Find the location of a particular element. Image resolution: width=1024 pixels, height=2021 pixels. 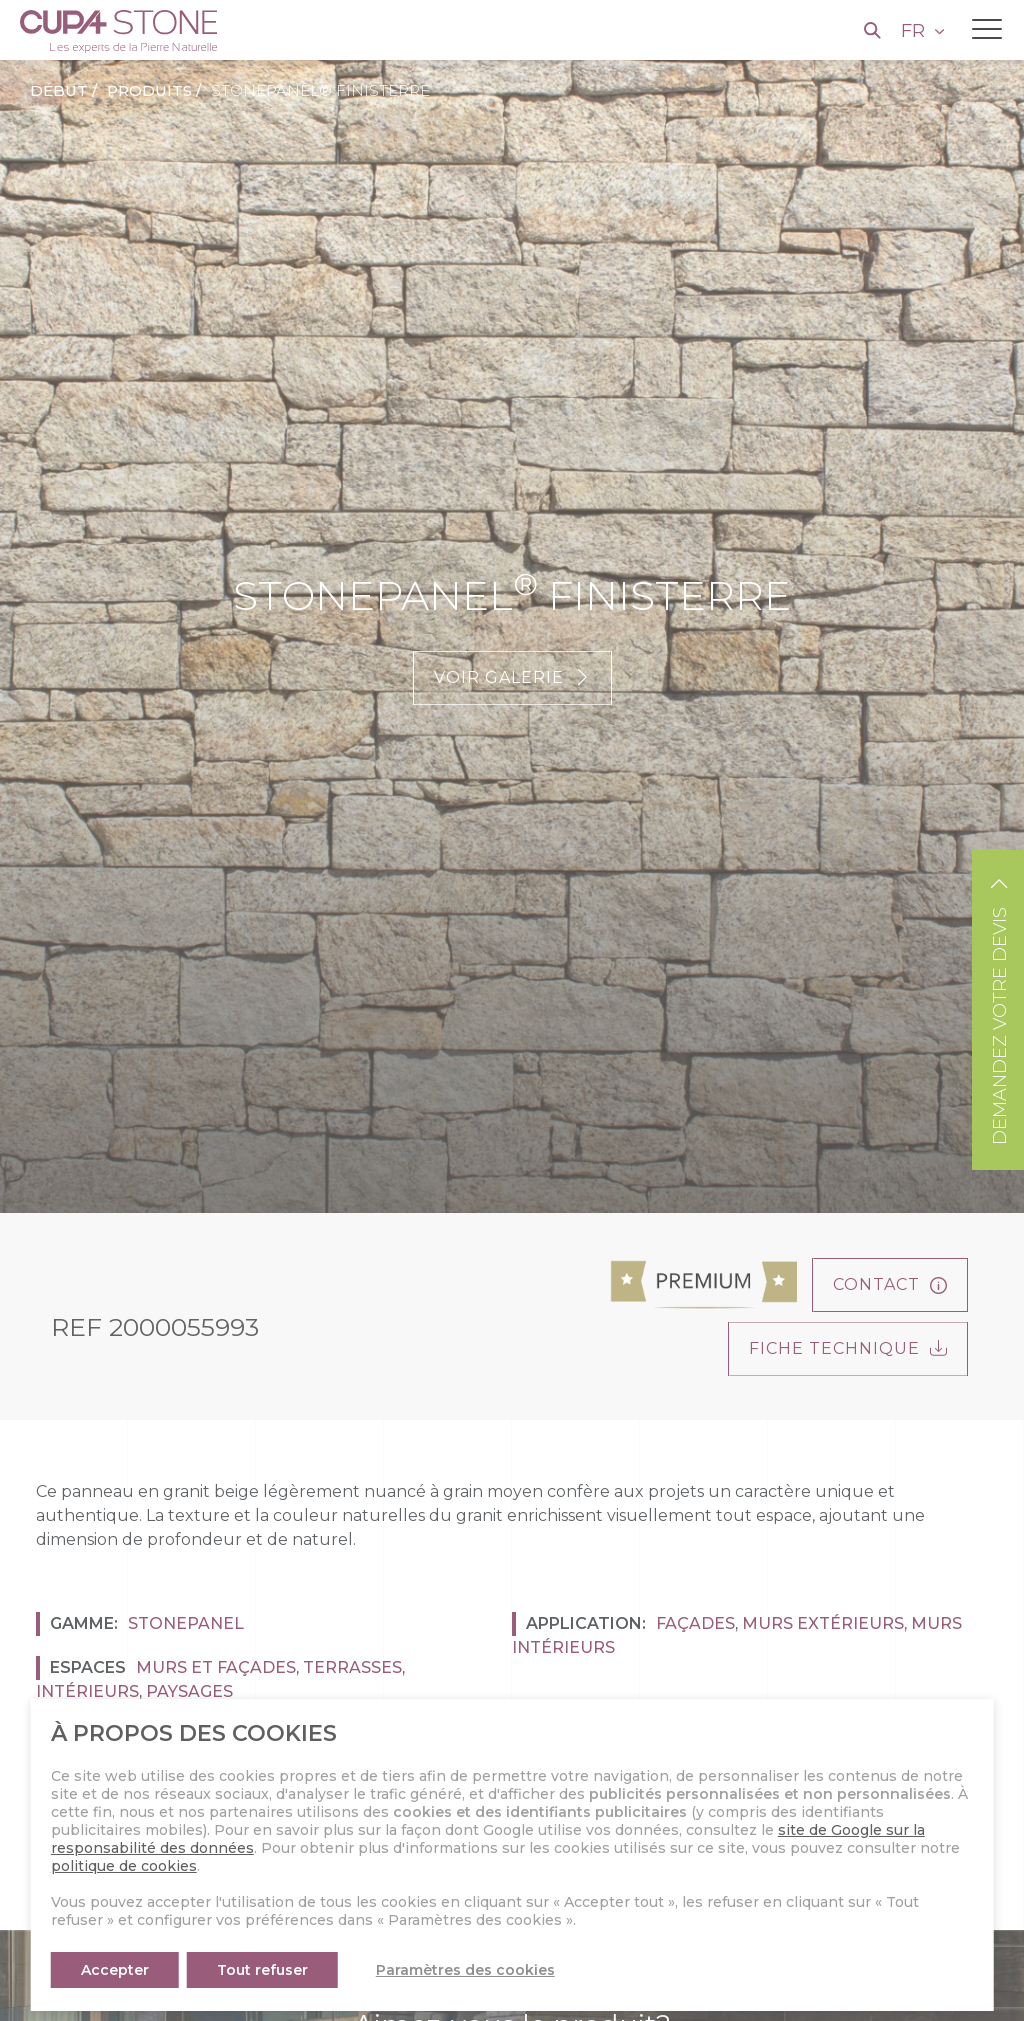

[Toggle navigation] is located at coordinates (987, 29).